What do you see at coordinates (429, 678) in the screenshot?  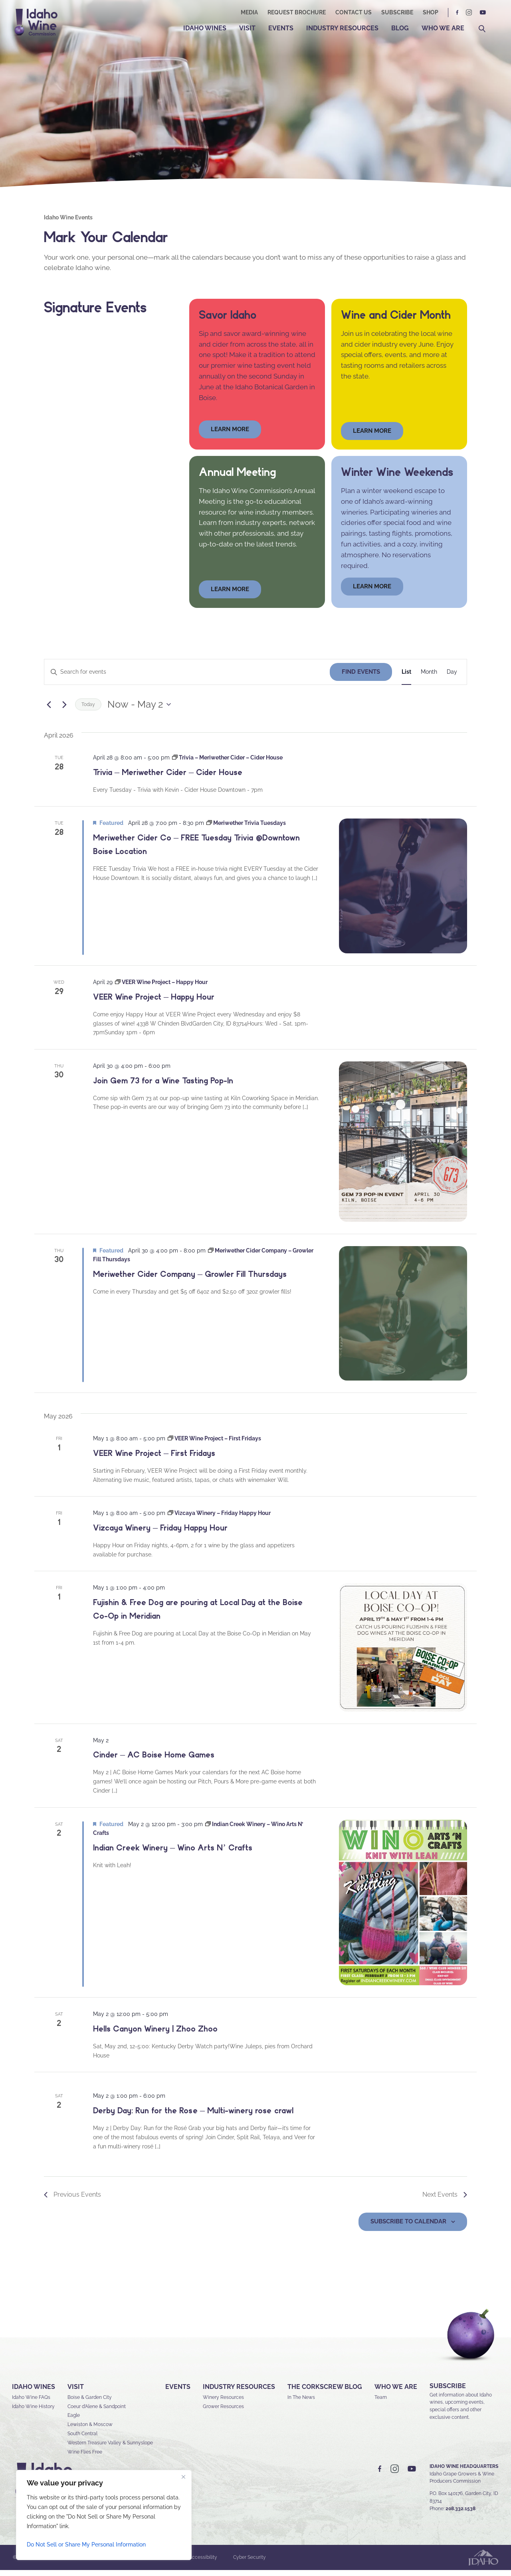 I see `[Display Events in Month View]` at bounding box center [429, 678].